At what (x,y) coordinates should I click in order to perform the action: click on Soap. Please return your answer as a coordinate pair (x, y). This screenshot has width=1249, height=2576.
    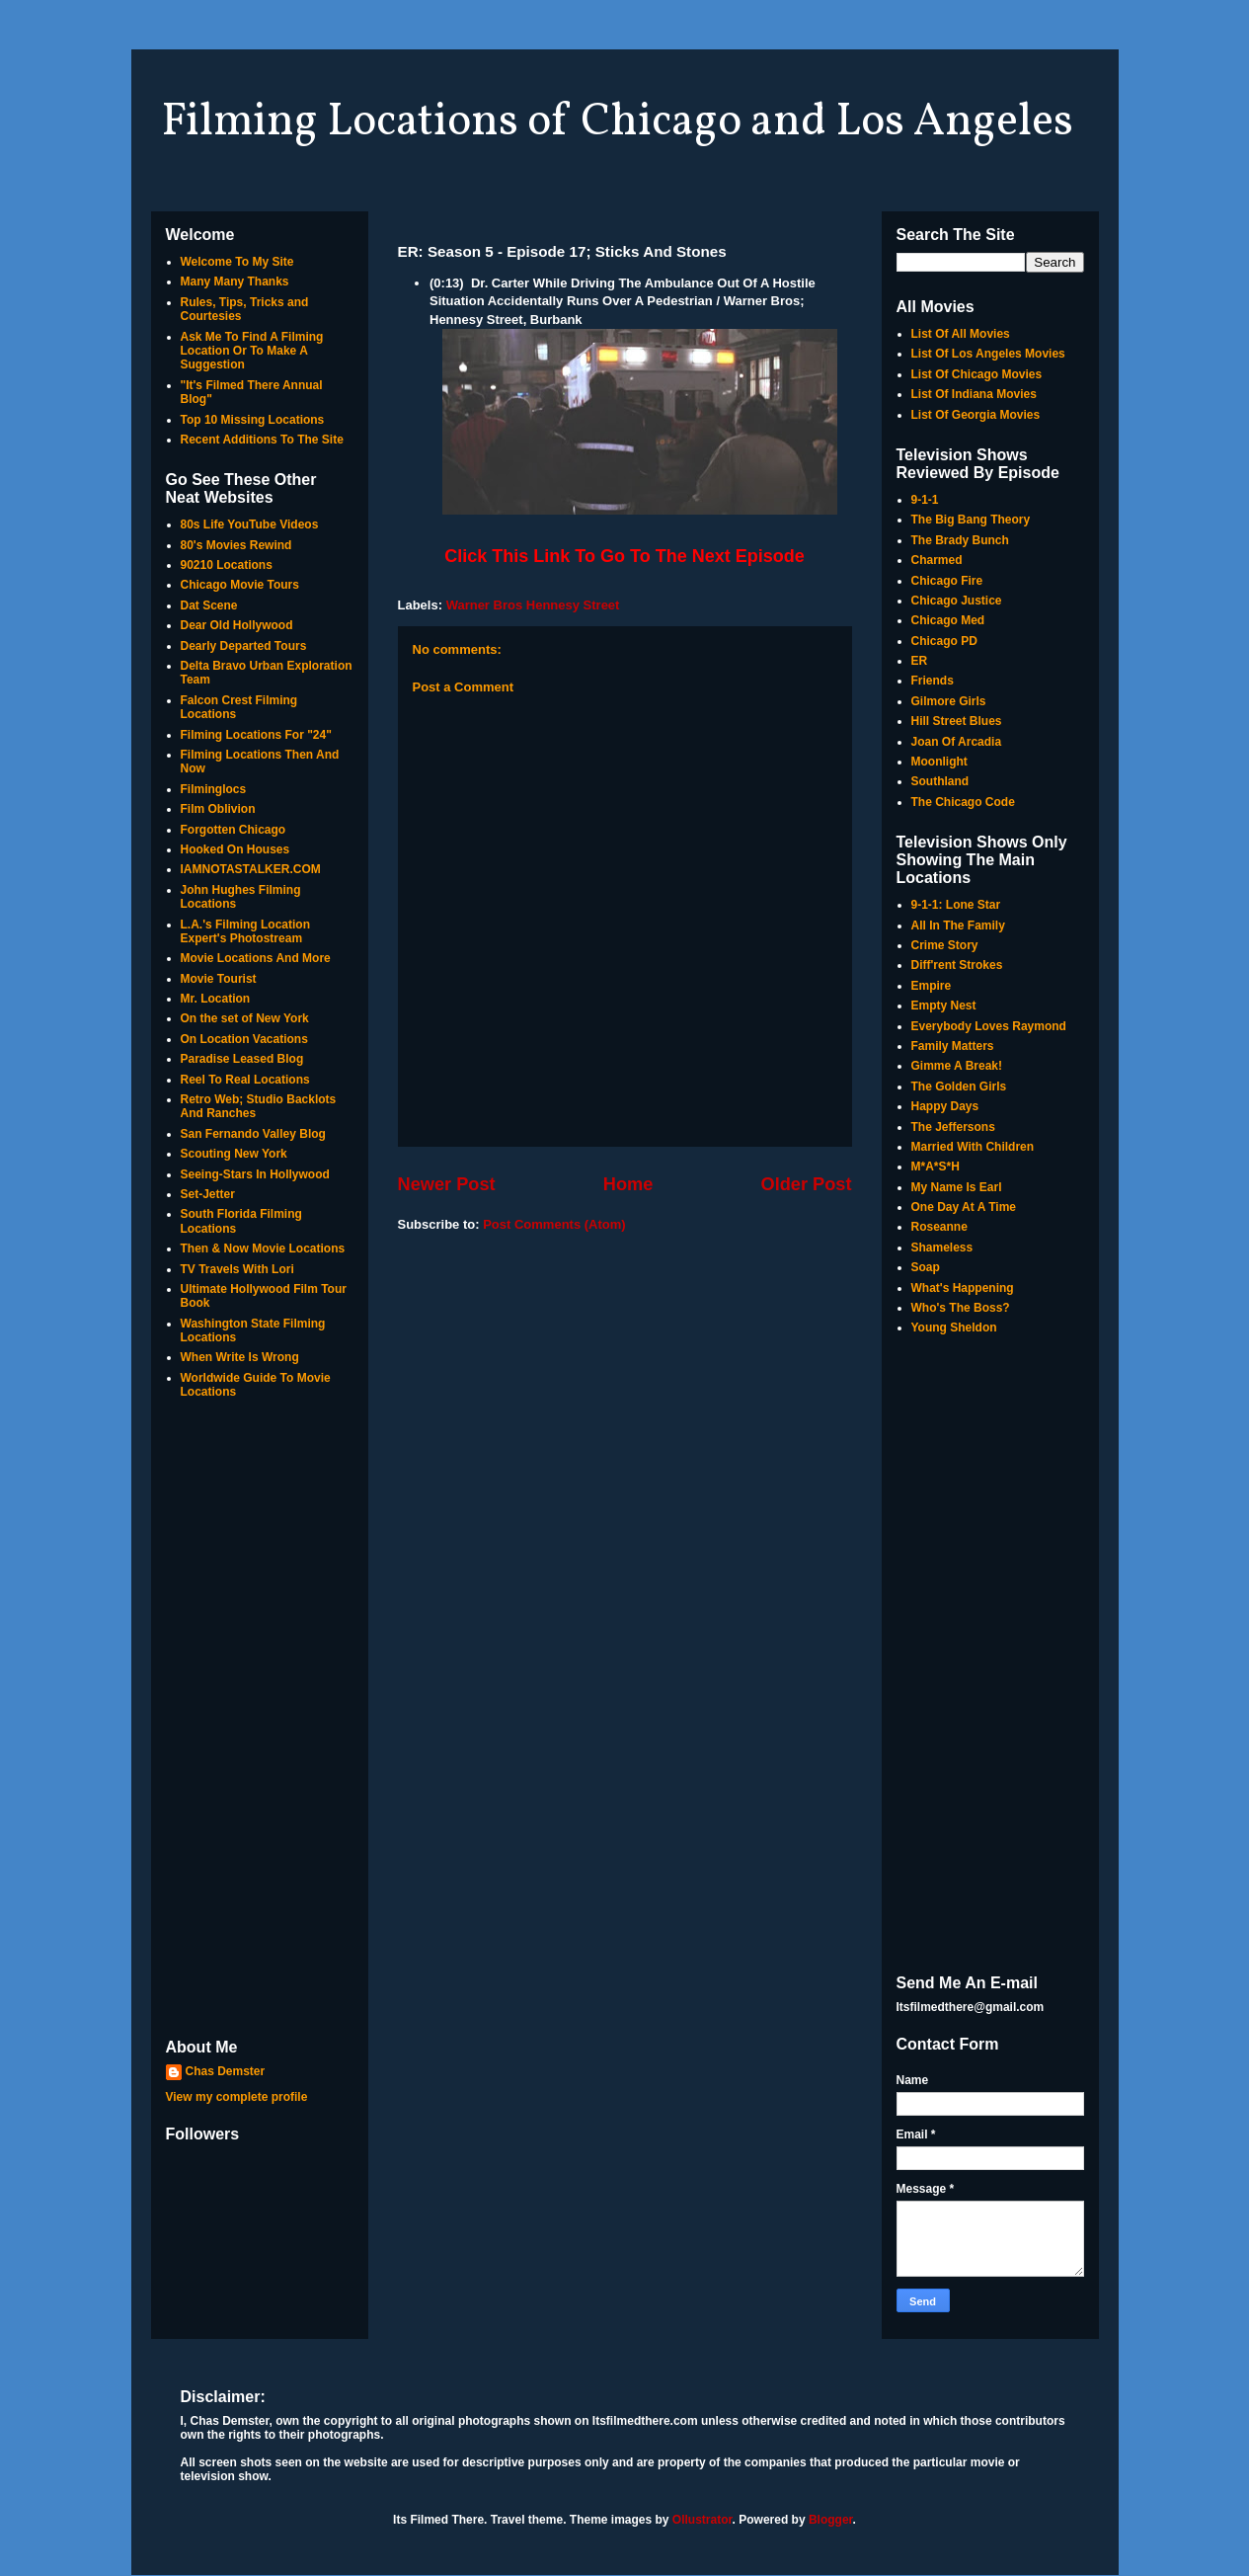
    Looking at the image, I should click on (925, 1267).